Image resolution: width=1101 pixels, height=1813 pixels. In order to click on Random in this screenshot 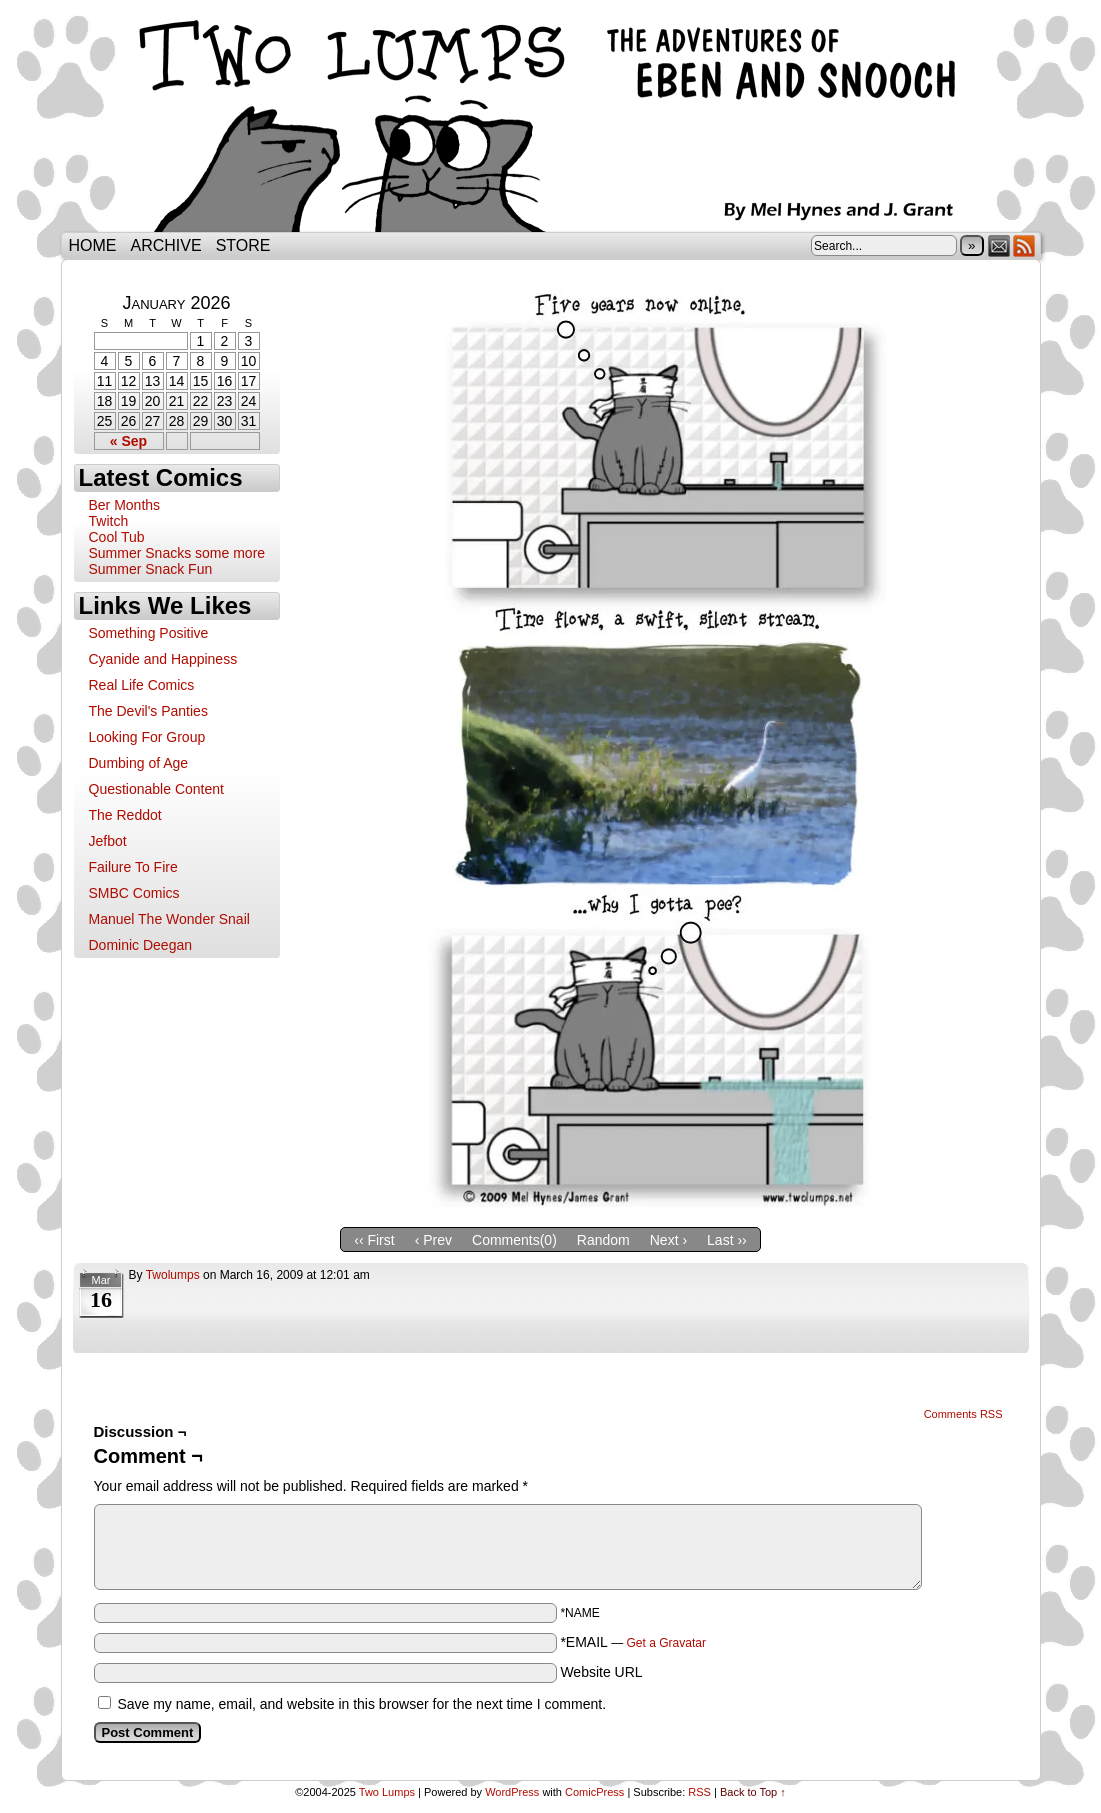, I will do `click(603, 1240)`.